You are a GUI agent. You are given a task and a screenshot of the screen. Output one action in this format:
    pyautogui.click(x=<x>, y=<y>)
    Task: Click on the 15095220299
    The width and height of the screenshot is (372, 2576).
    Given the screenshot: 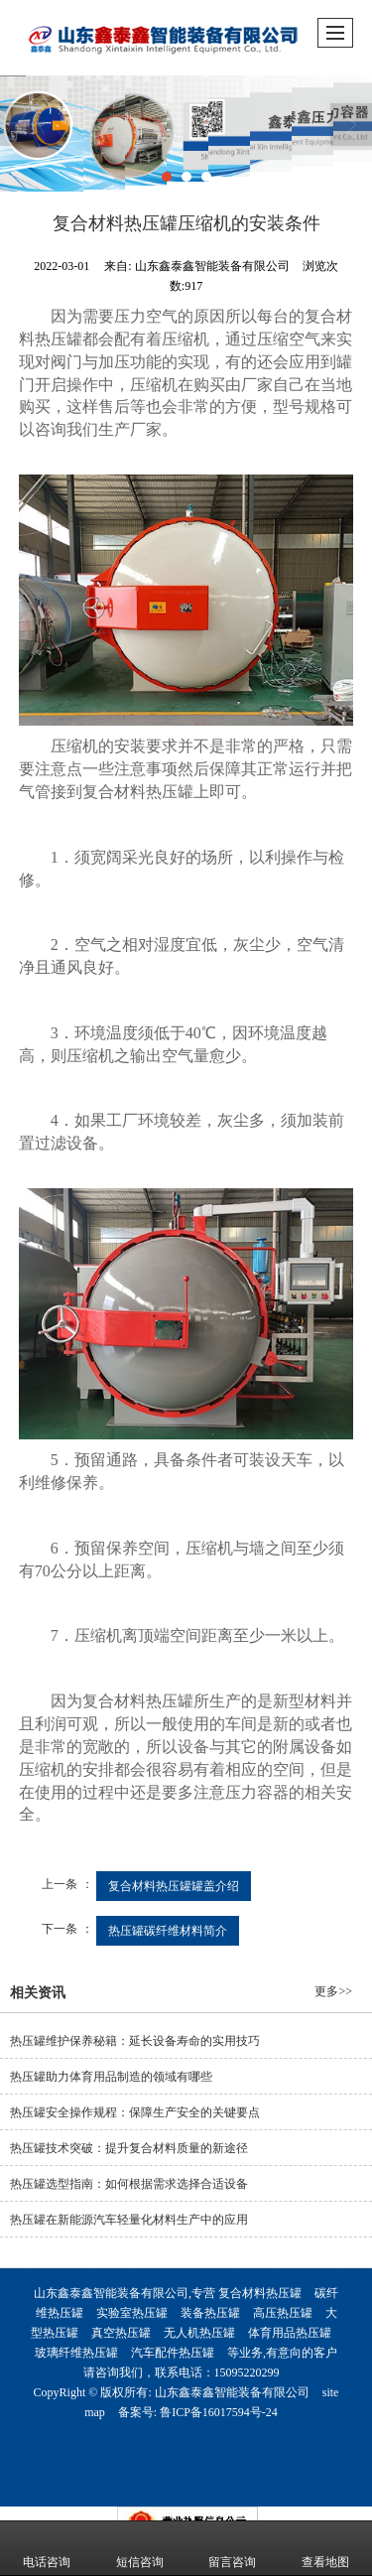 What is the action you would take?
    pyautogui.click(x=247, y=2372)
    